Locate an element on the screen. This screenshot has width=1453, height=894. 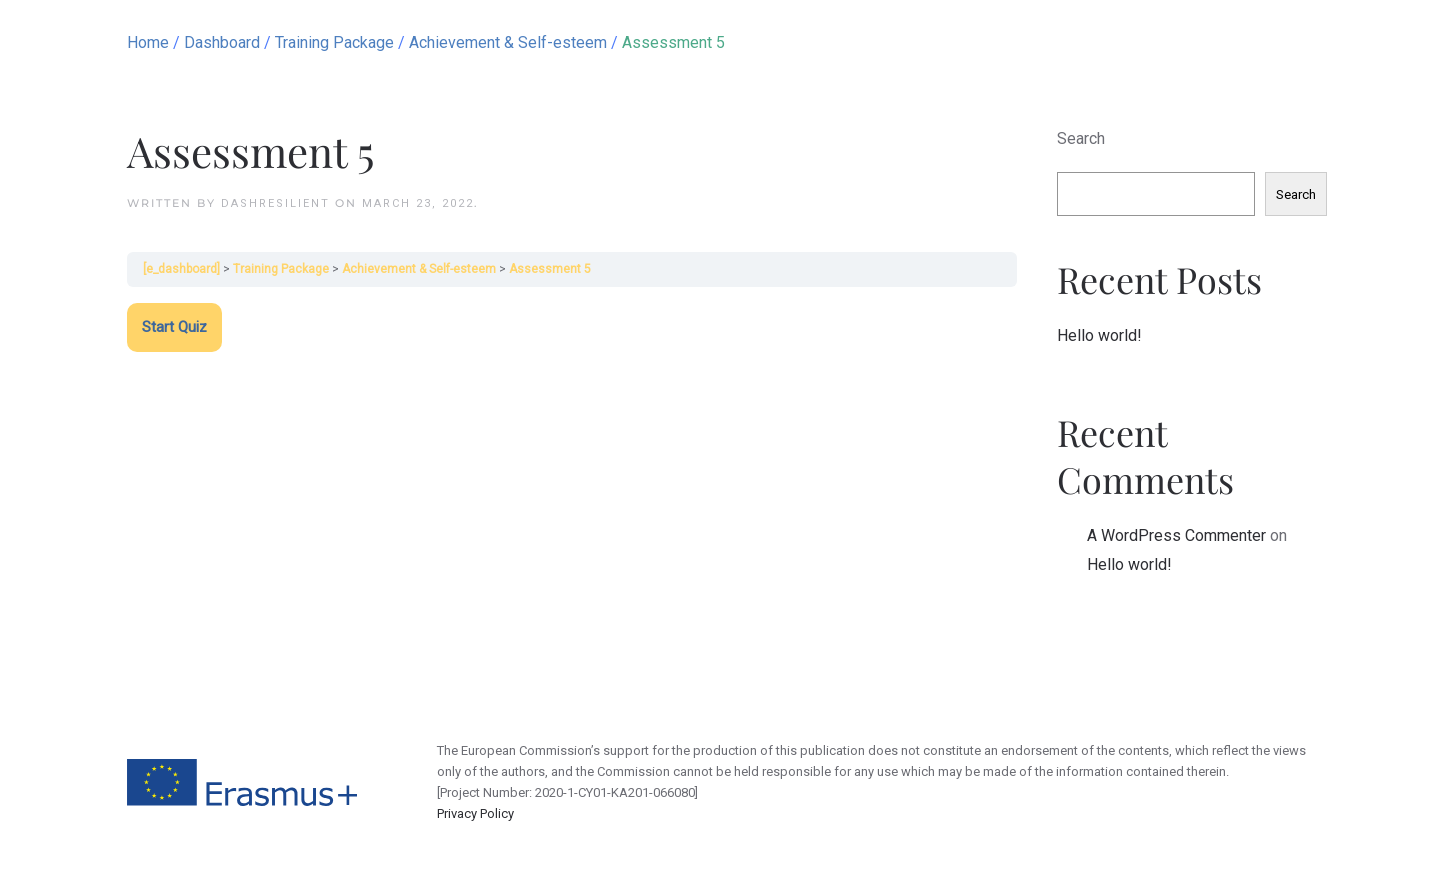
Training Package is located at coordinates (281, 269).